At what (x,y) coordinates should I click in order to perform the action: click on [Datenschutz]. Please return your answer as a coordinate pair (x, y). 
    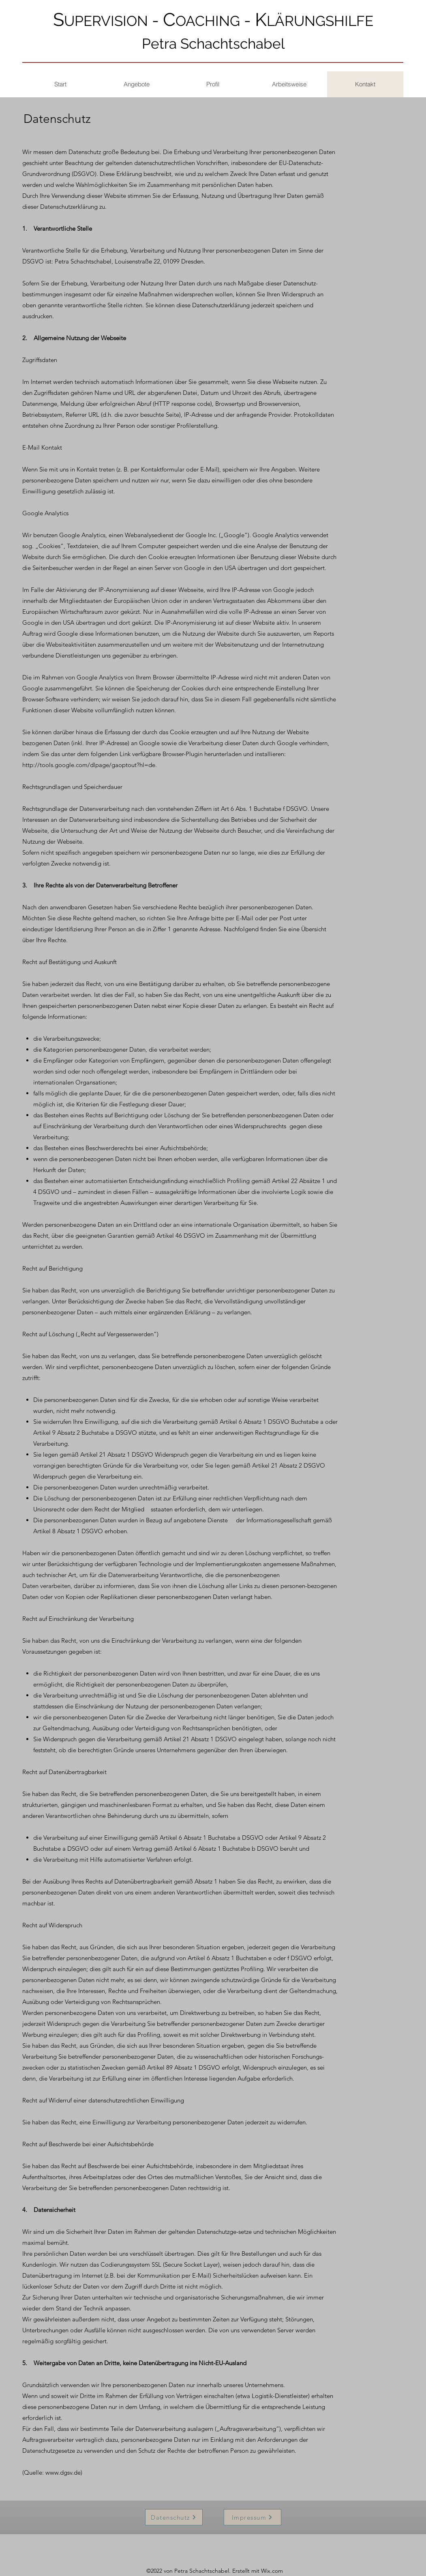
    Looking at the image, I should click on (174, 2517).